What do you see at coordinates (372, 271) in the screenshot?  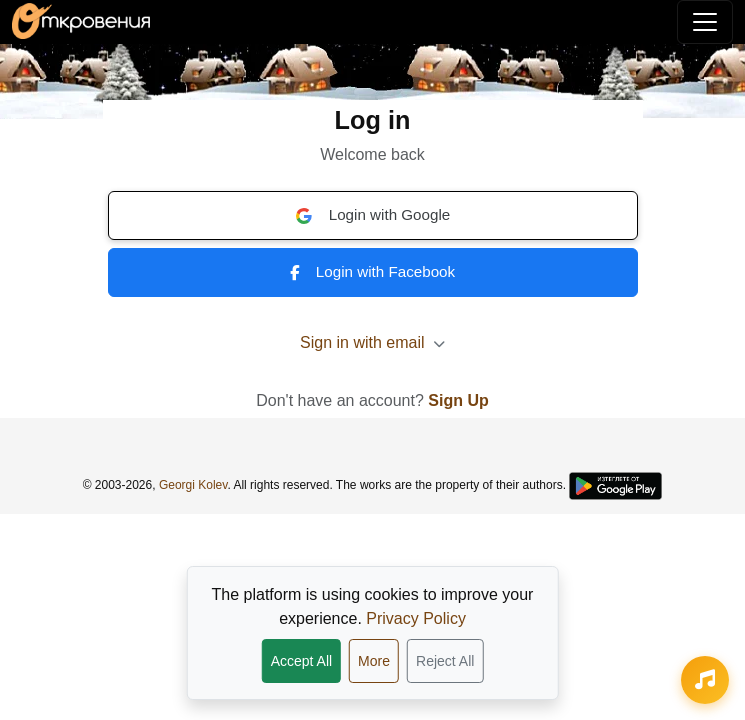 I see `Login with Facebook` at bounding box center [372, 271].